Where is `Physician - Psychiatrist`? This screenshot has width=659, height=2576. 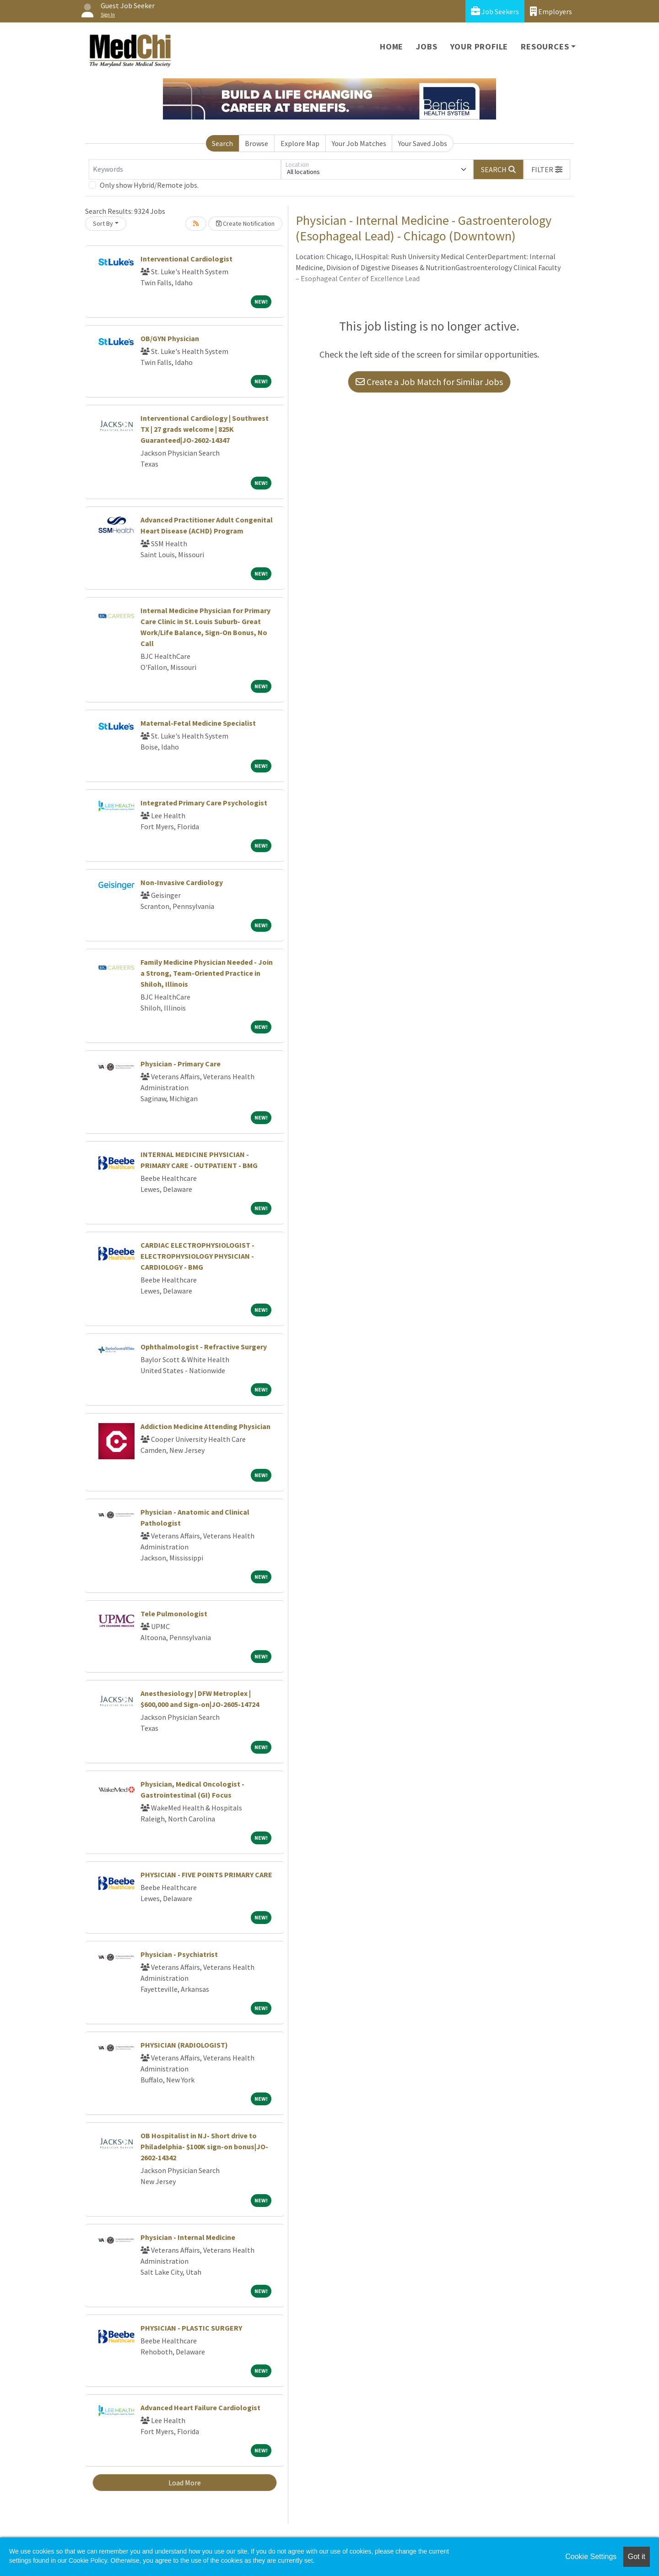
Physician - Psychiatrist is located at coordinates (179, 1954).